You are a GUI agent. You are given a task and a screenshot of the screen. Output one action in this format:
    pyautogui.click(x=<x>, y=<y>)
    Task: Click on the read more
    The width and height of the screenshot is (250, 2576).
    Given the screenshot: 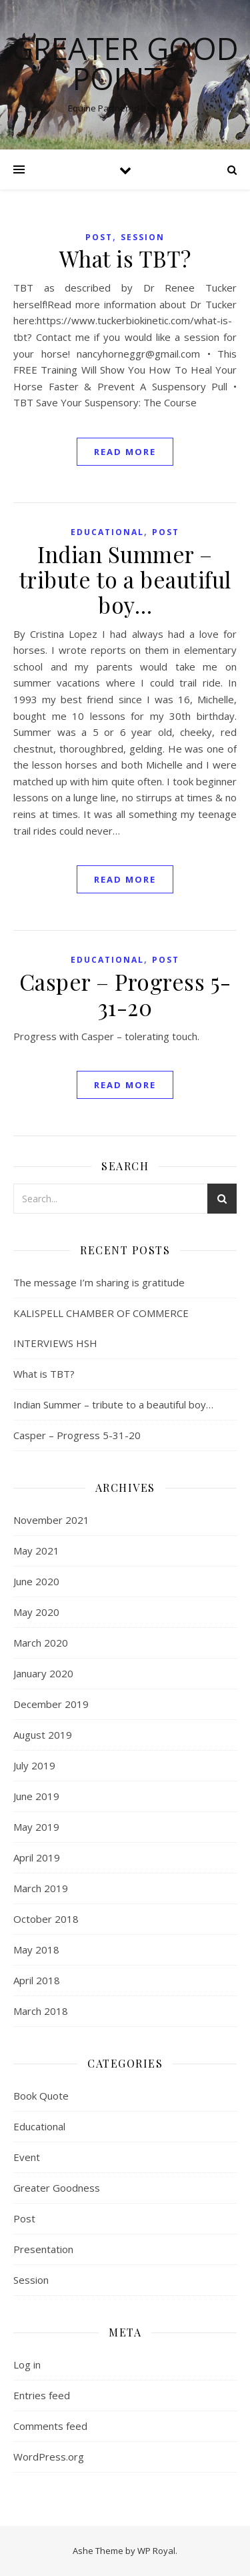 What is the action you would take?
    pyautogui.click(x=125, y=452)
    